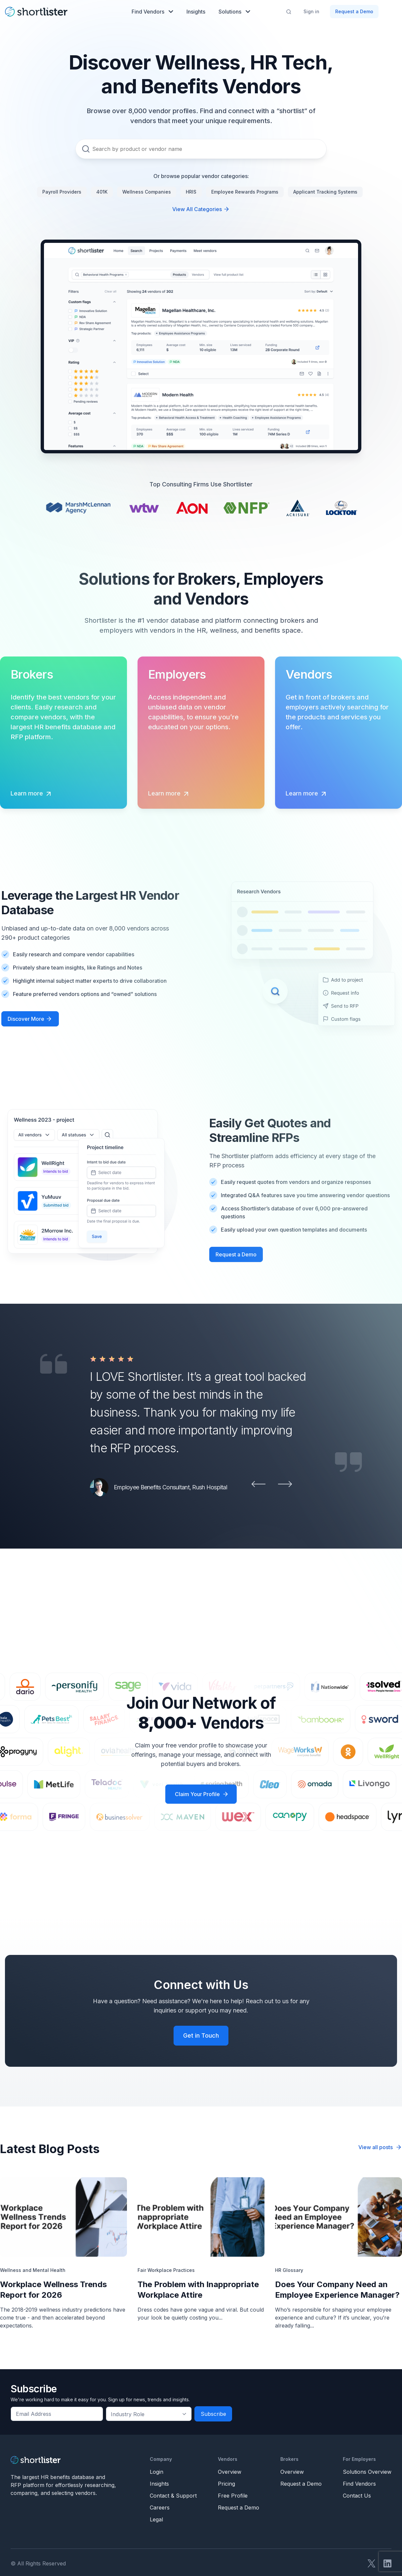 The image size is (402, 2576). I want to click on Overview, so click(229, 2471).